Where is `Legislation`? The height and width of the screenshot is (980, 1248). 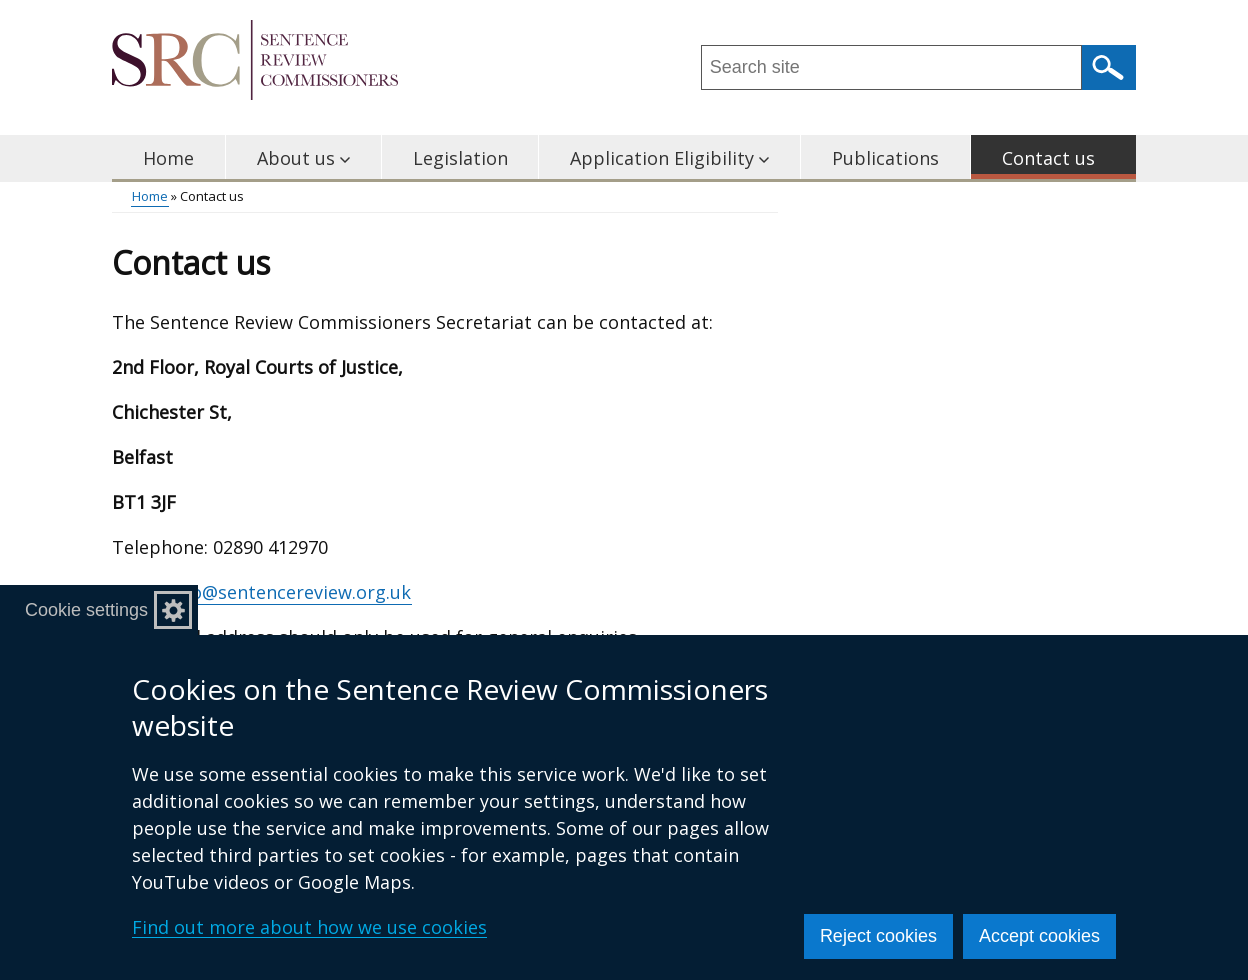
Legislation is located at coordinates (460, 158).